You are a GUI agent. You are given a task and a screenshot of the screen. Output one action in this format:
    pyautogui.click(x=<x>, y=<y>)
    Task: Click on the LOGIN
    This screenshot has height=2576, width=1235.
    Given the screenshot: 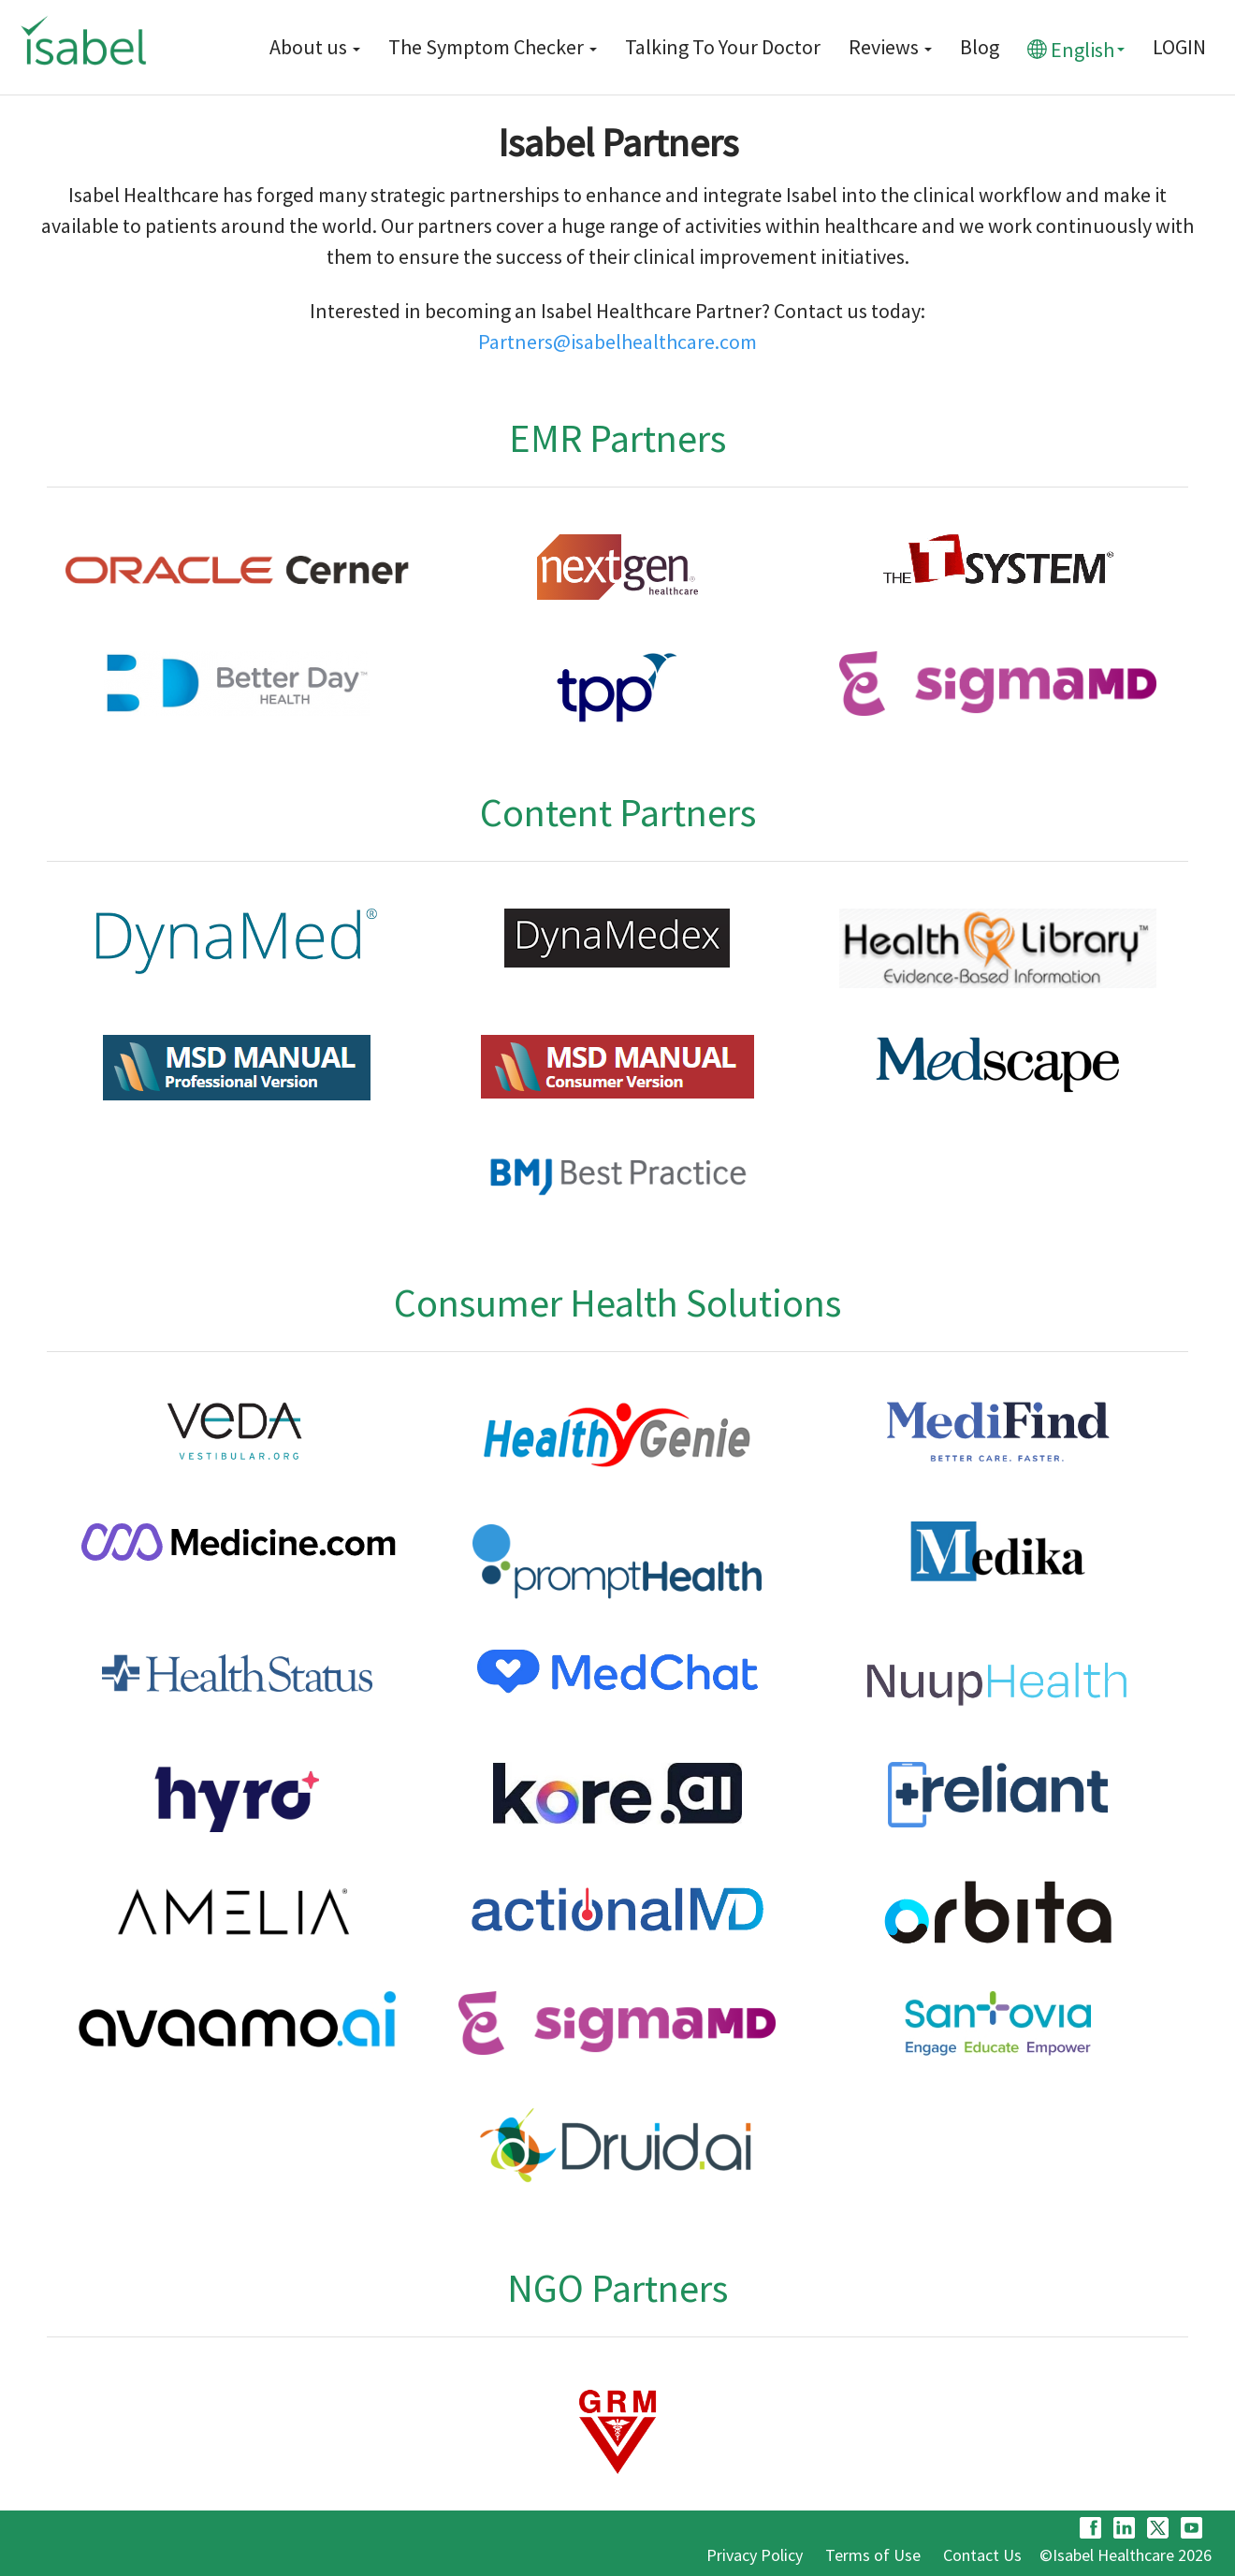 What is the action you would take?
    pyautogui.click(x=1179, y=47)
    